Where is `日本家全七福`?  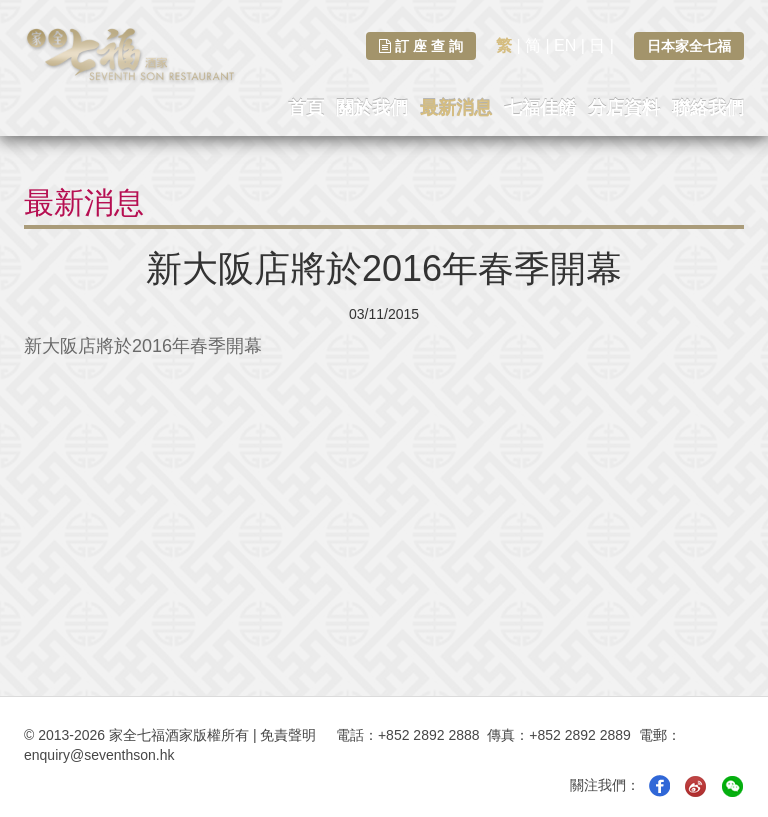 日本家全七福 is located at coordinates (689, 46).